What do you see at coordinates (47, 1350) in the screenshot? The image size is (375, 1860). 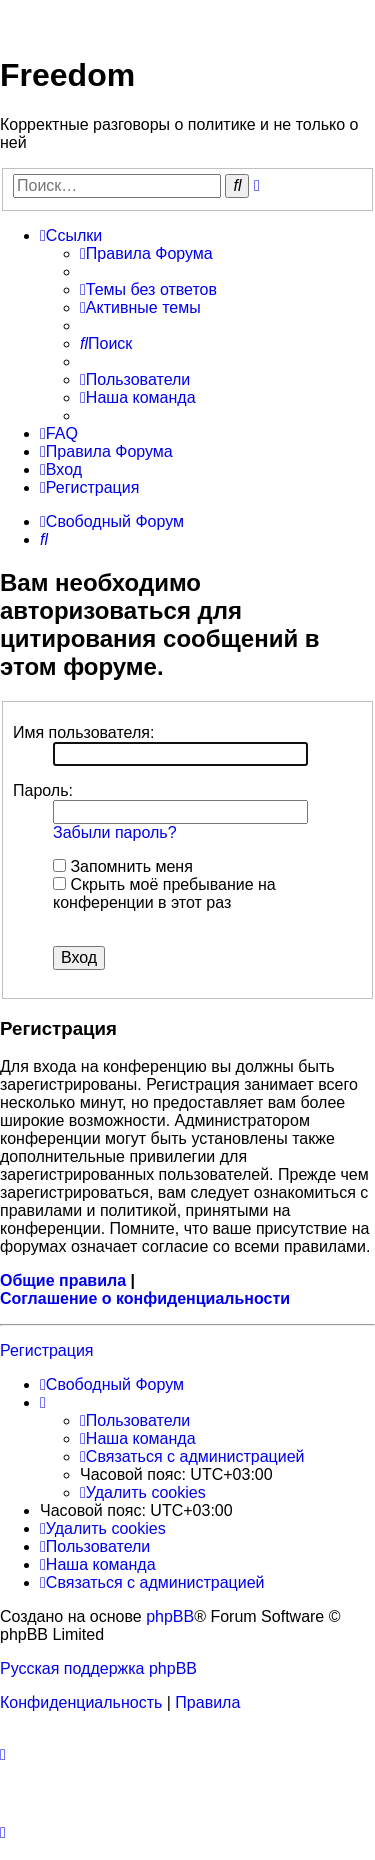 I see `Регистрация` at bounding box center [47, 1350].